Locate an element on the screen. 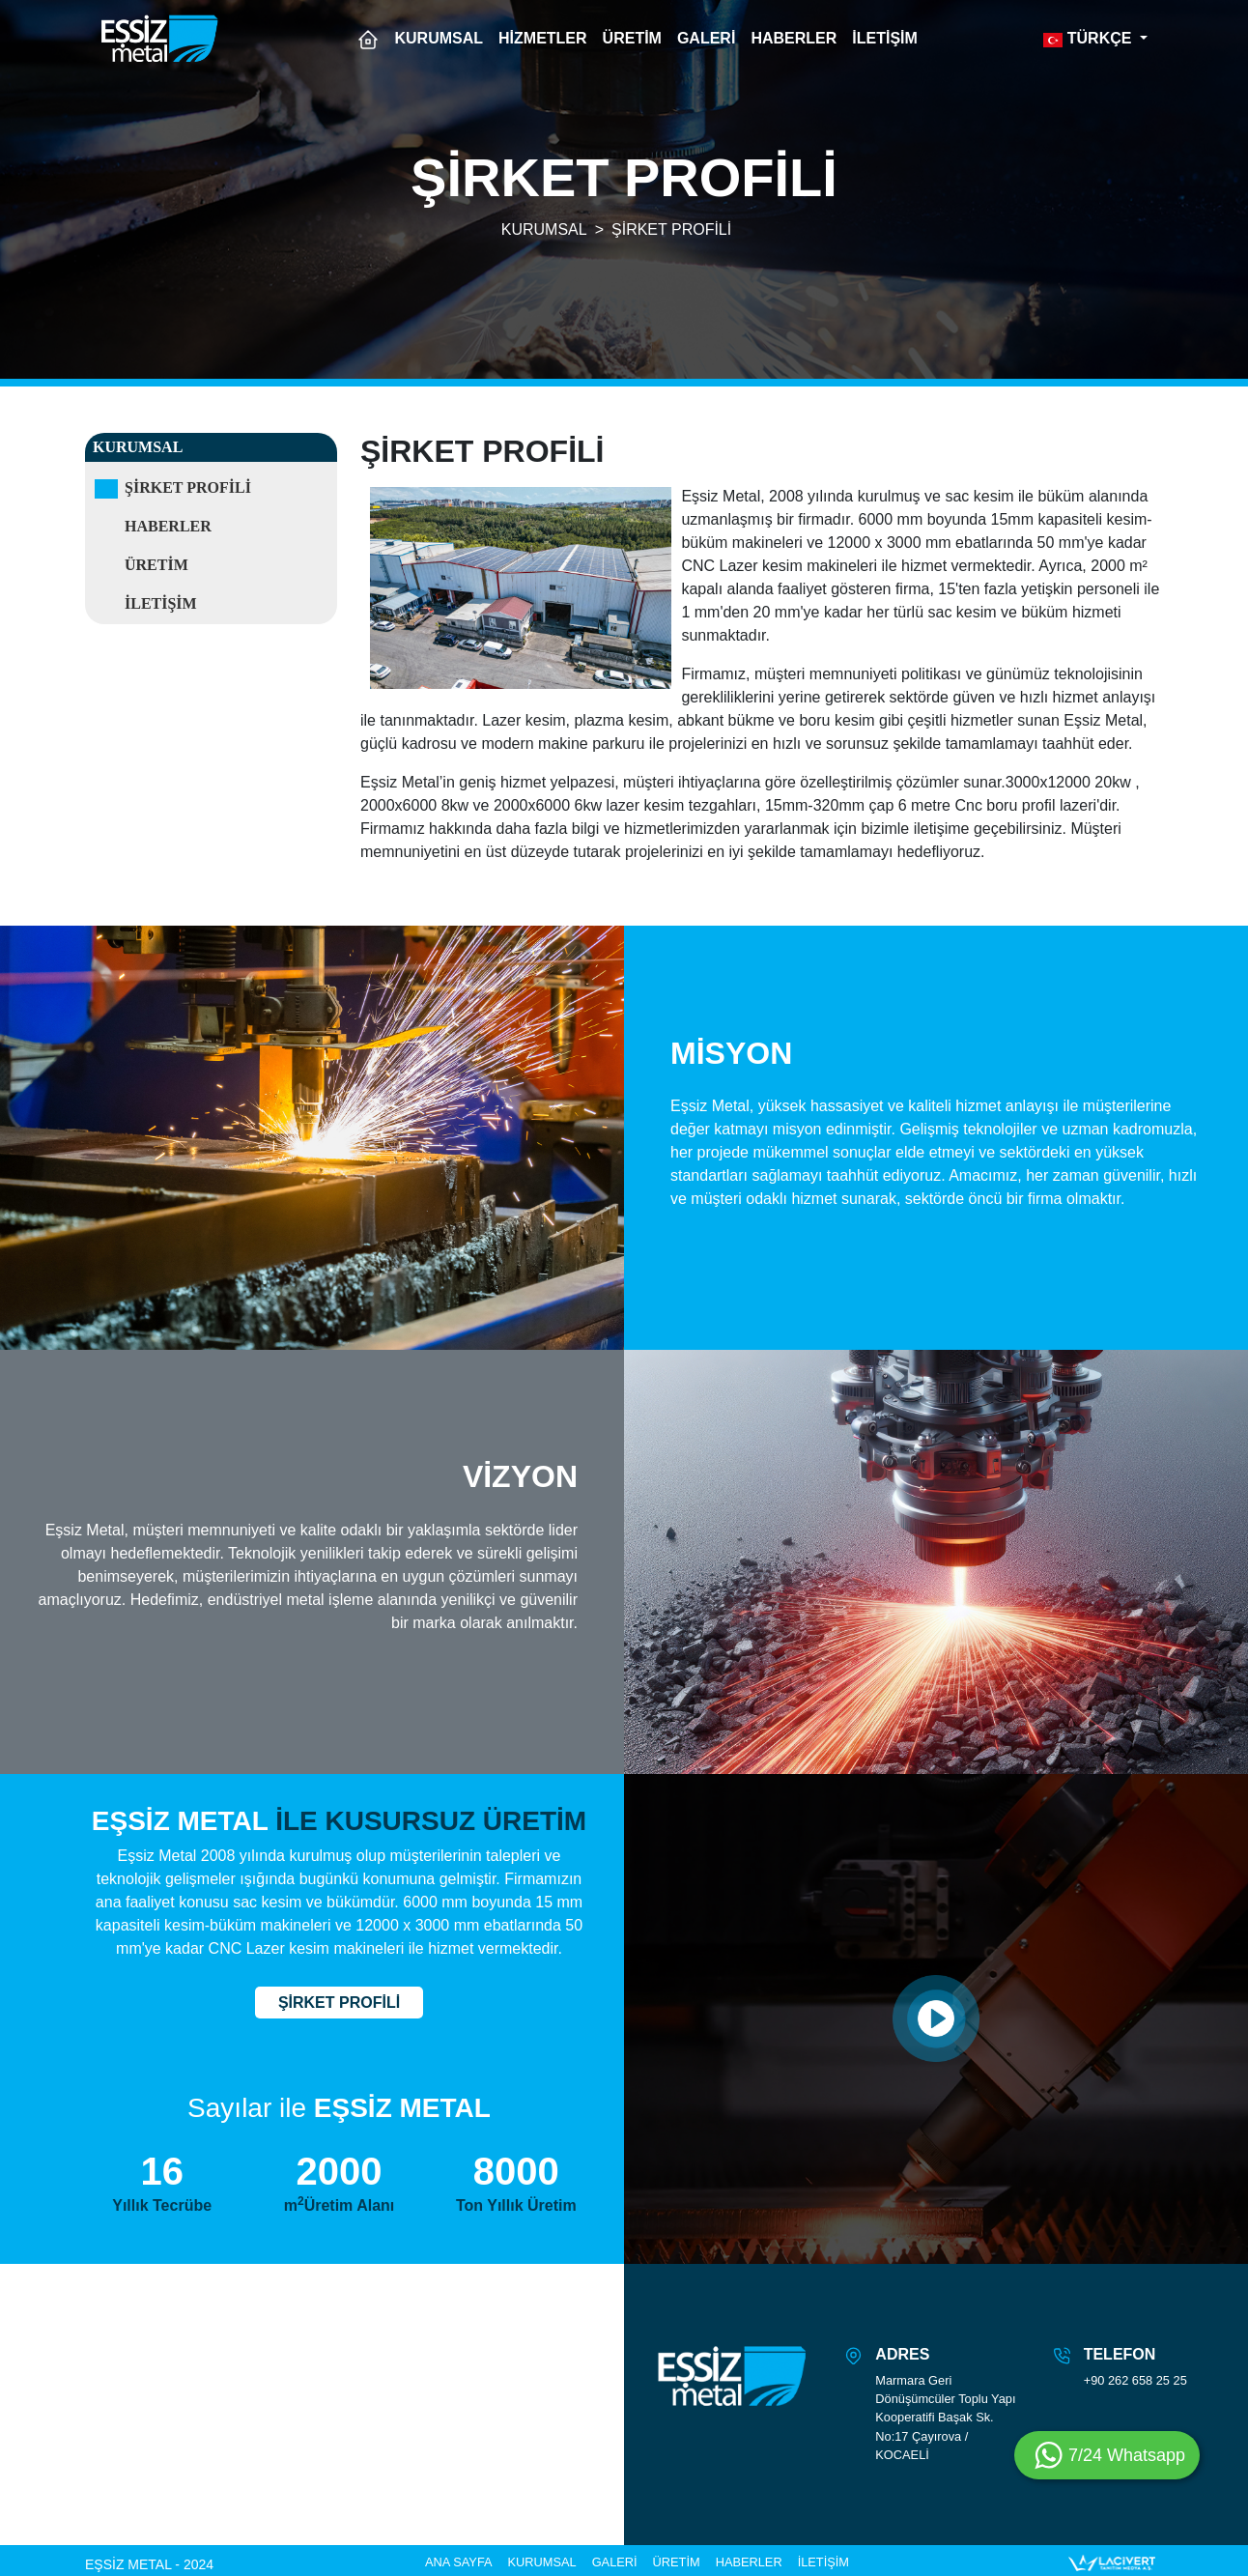 The width and height of the screenshot is (1248, 2576). GALERİ is located at coordinates (706, 38).